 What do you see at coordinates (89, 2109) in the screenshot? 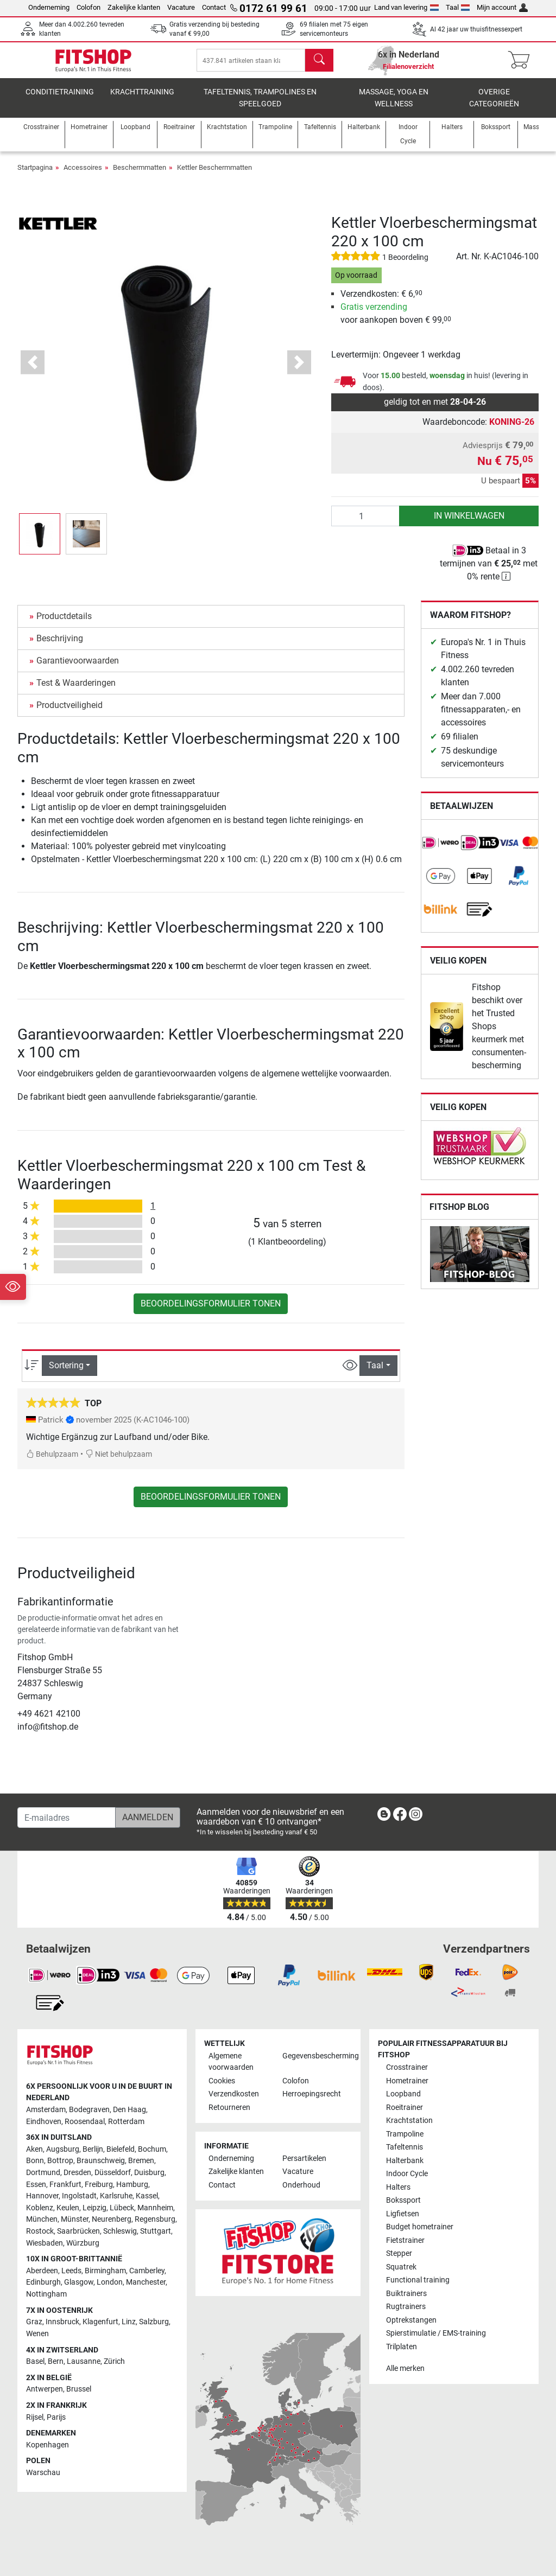
I see `Bodegraven [link]` at bounding box center [89, 2109].